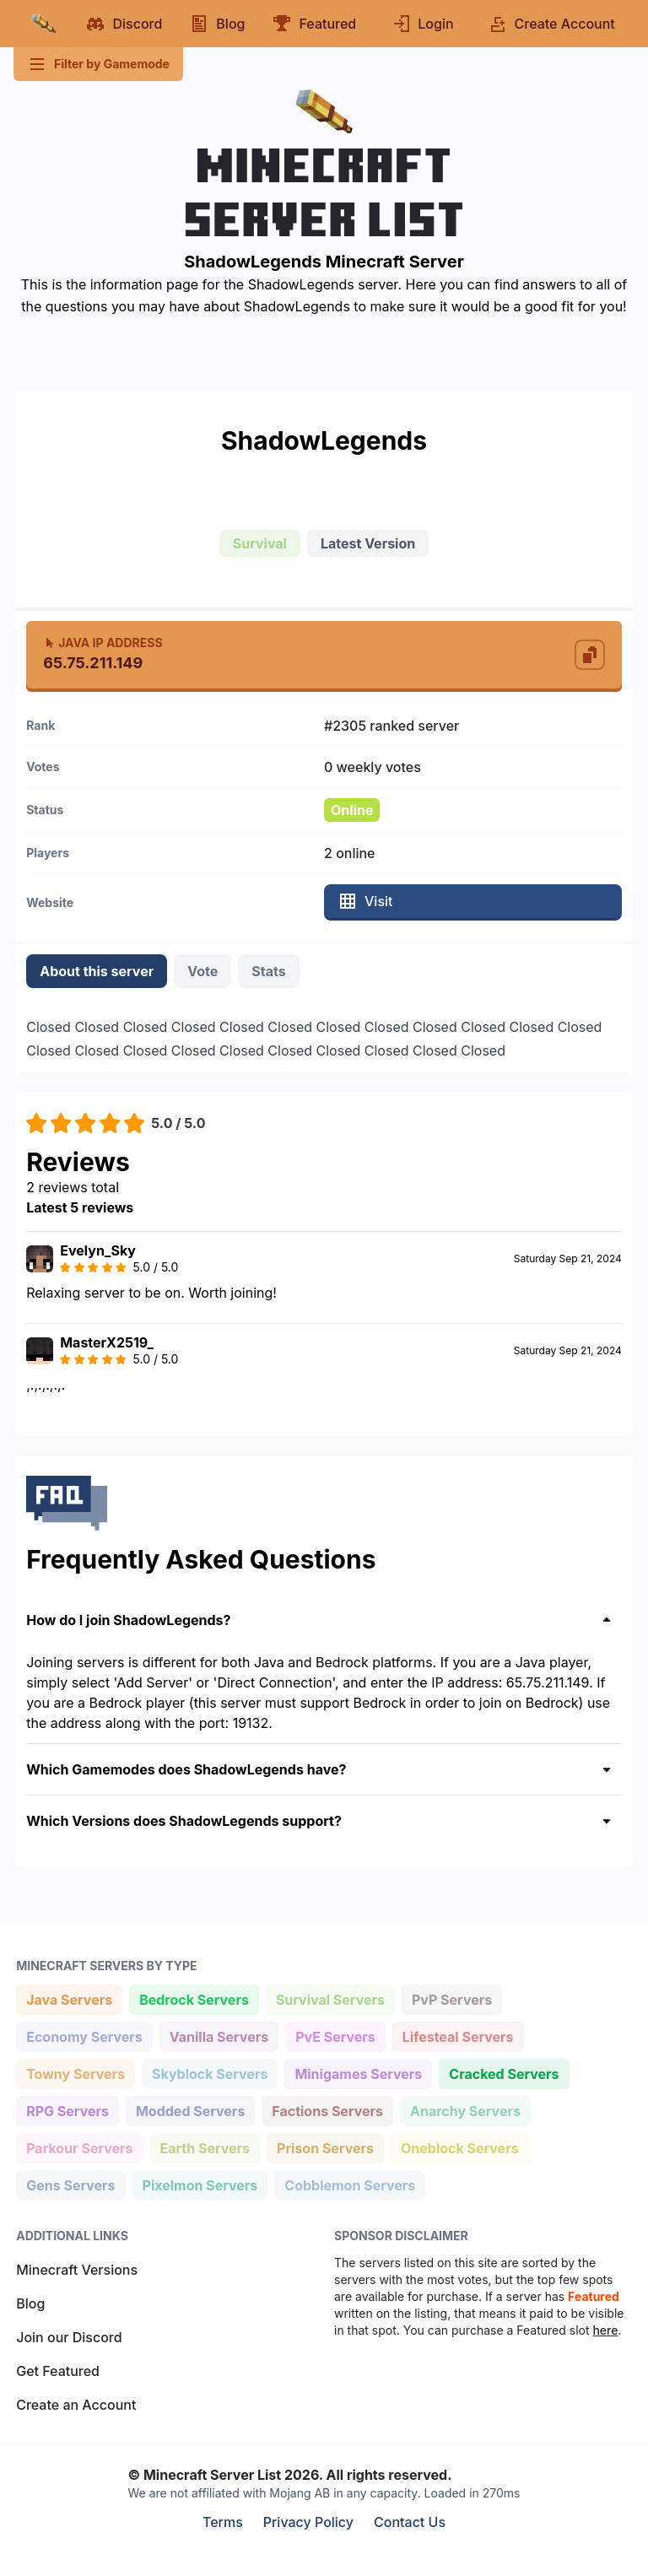 This screenshot has width=648, height=2576. I want to click on Survival Servers, so click(330, 1998).